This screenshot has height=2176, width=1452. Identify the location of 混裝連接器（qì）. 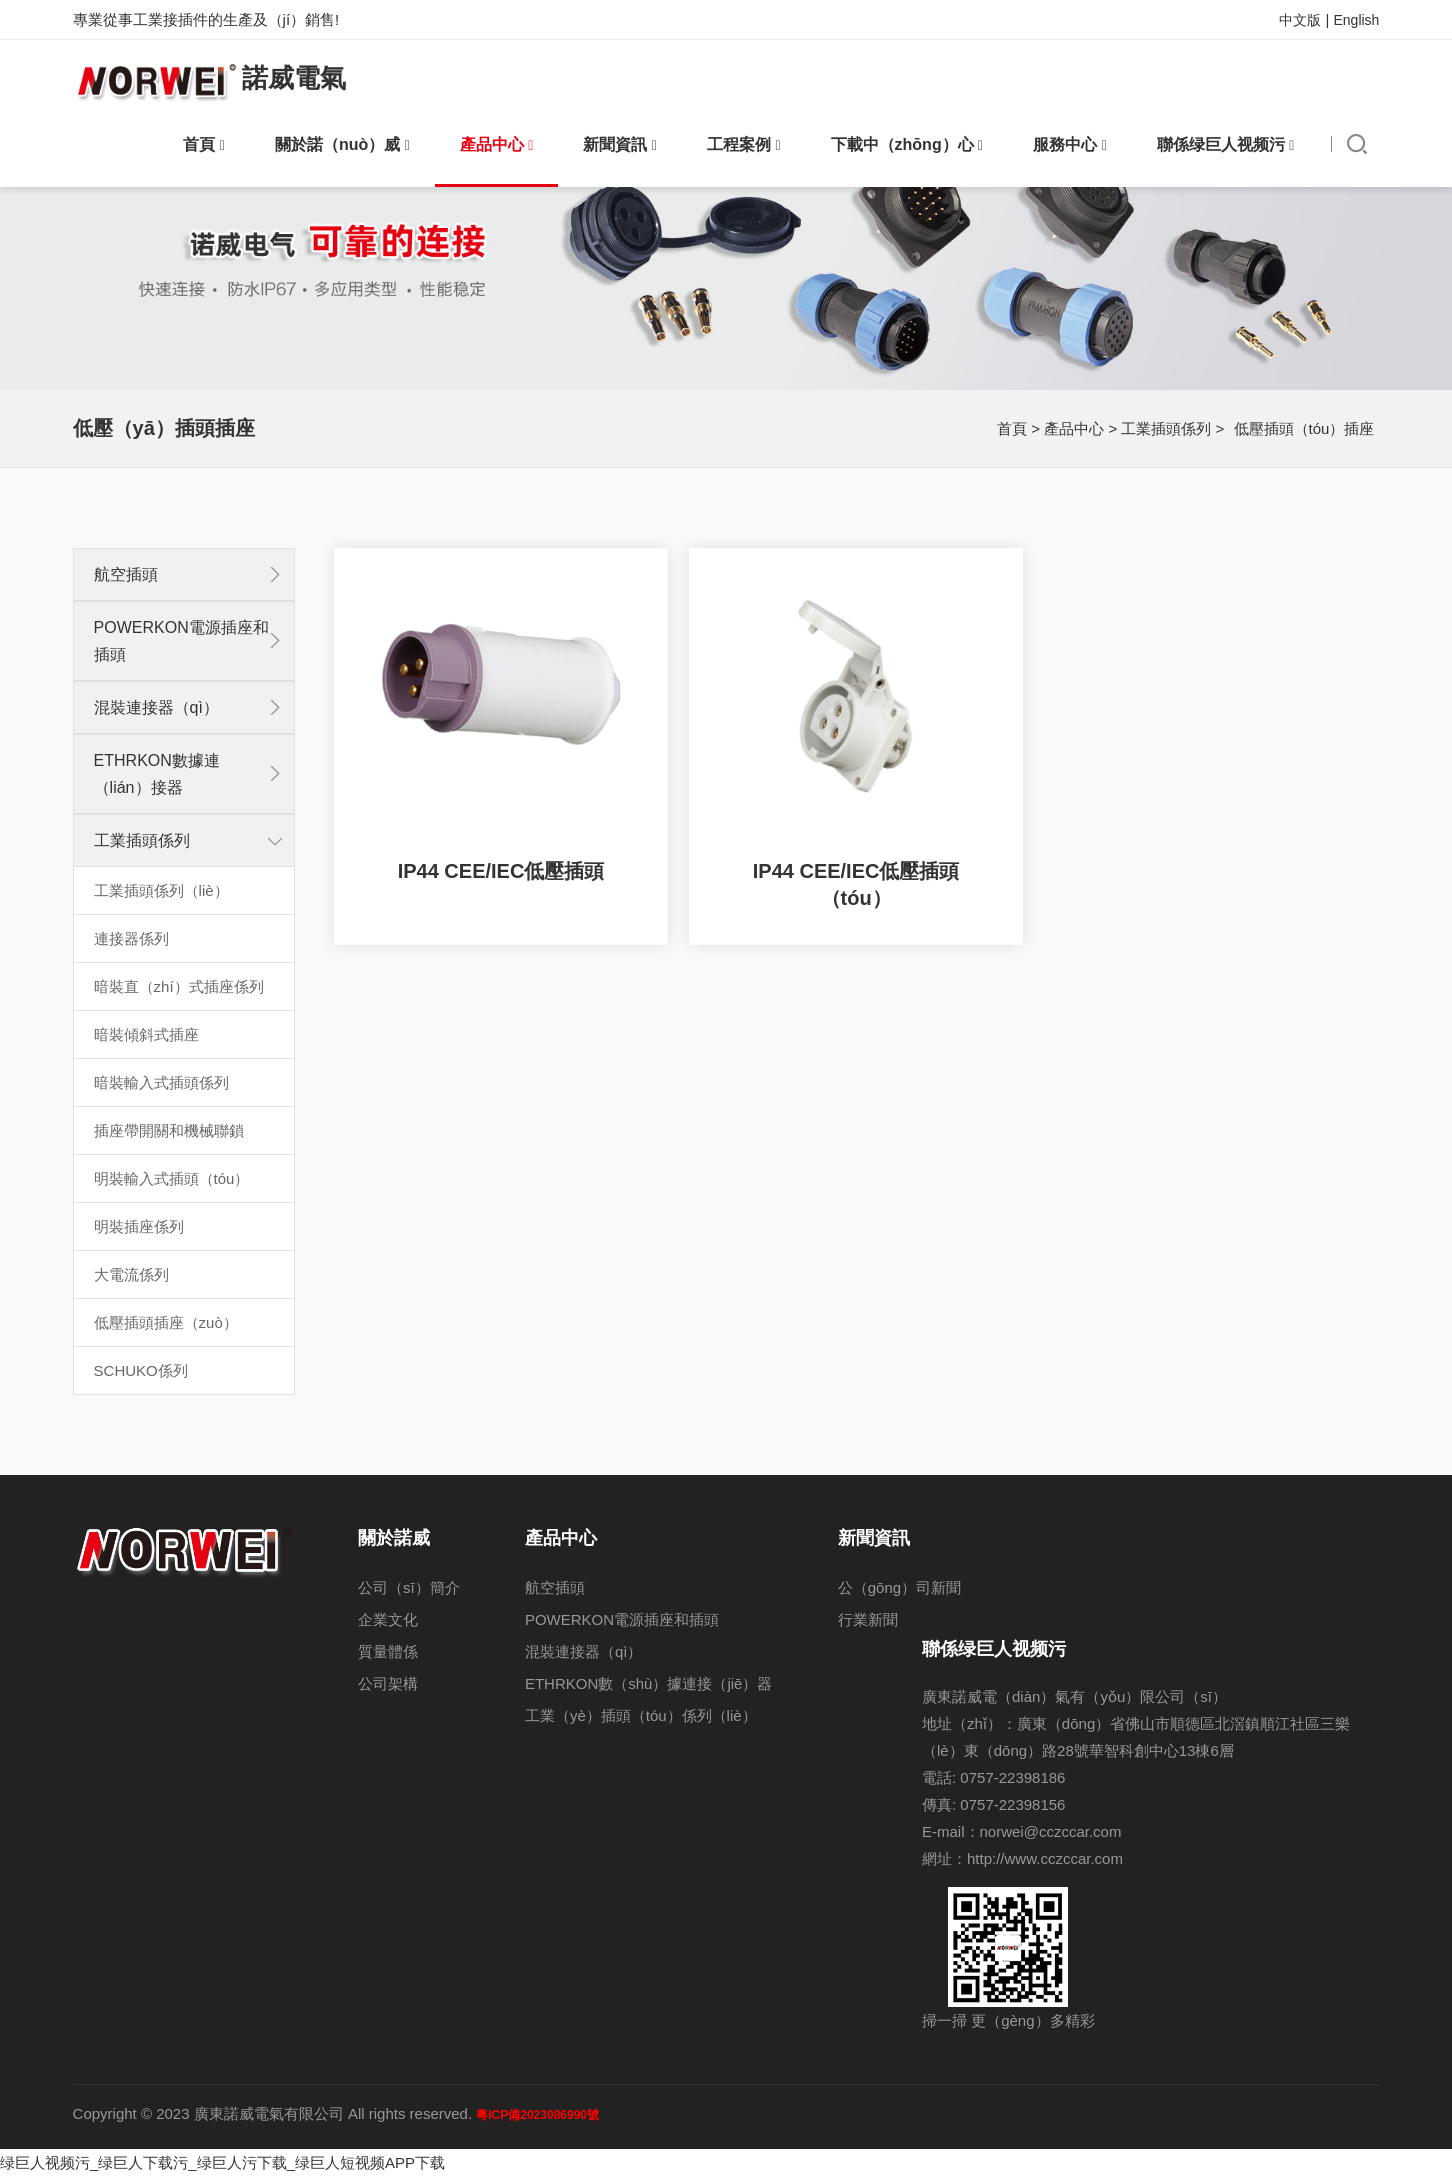
(156, 707).